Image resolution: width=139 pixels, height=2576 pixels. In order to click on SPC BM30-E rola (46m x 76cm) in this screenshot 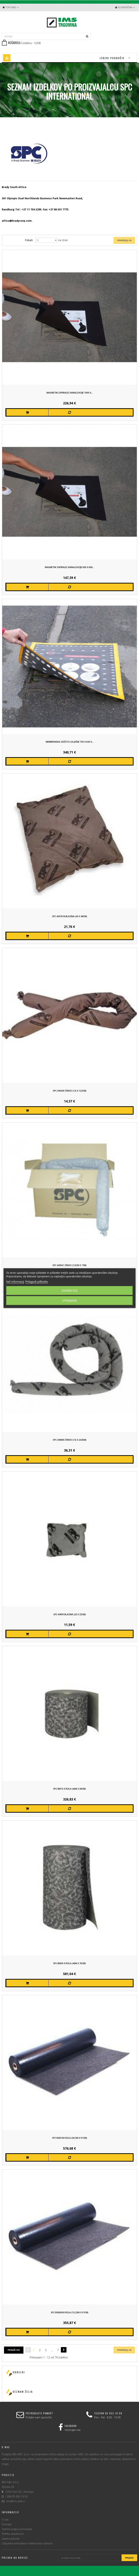, I will do `click(69, 1963)`.